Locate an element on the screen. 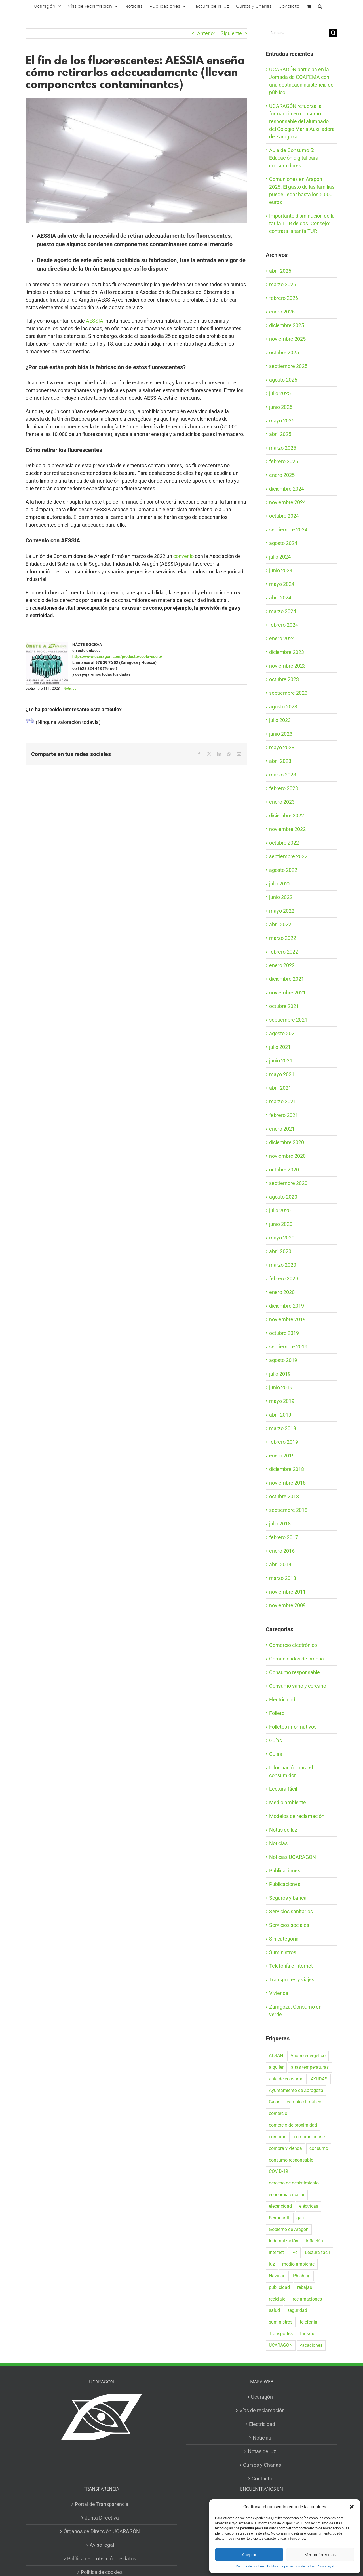 The image size is (363, 2576). mayo 2021 is located at coordinates (281, 1074).